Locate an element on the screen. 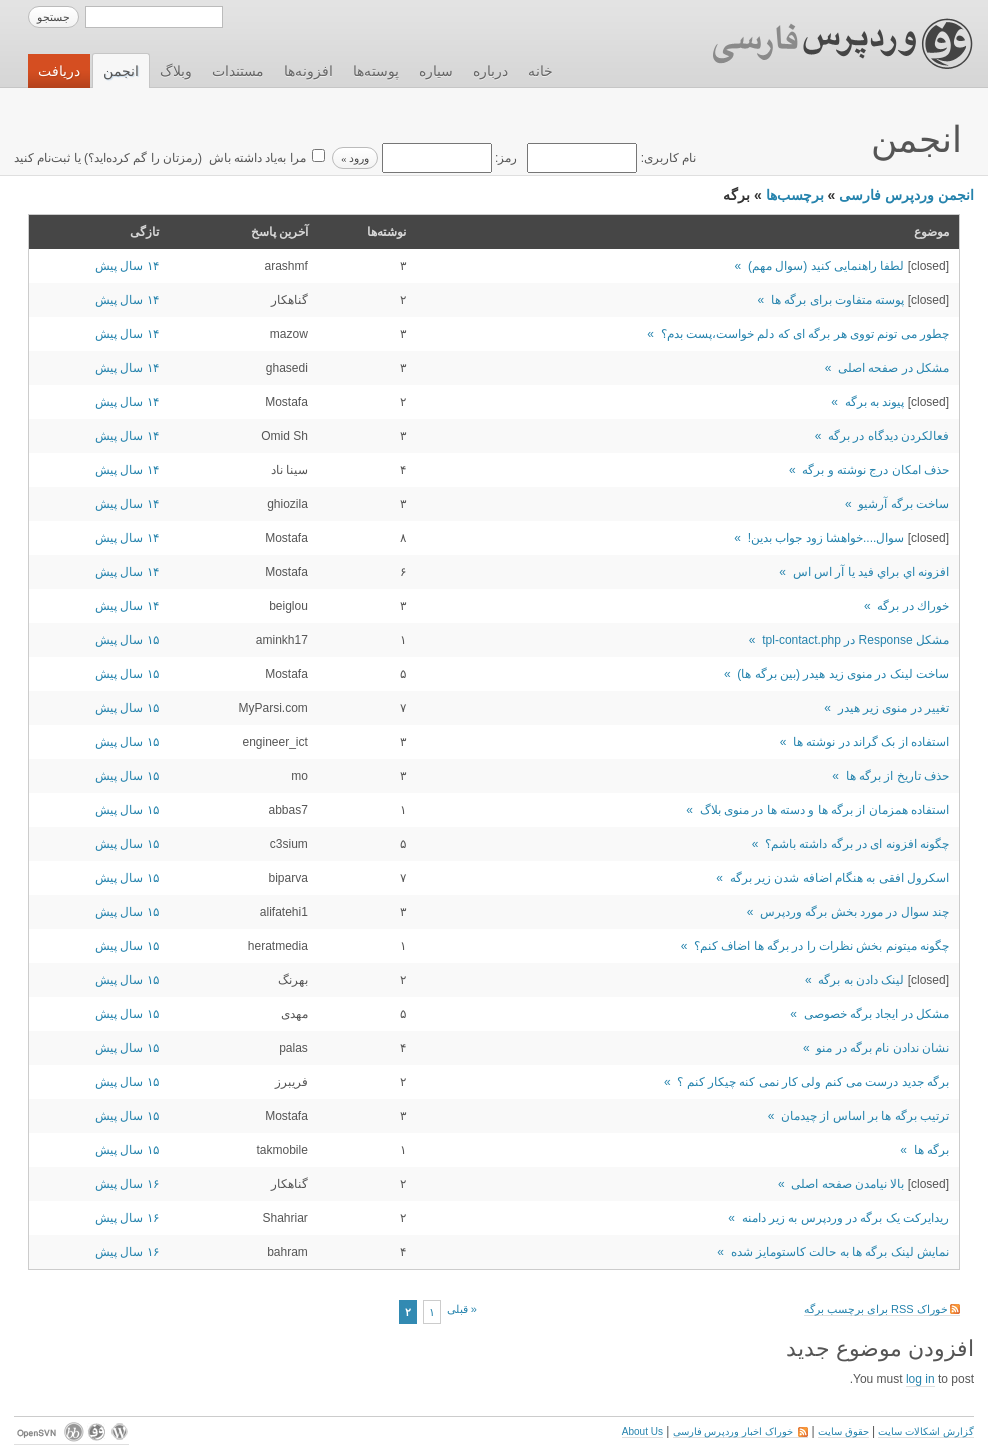 The image size is (988, 1448). مشکل در صفحه اصلی is located at coordinates (893, 368).